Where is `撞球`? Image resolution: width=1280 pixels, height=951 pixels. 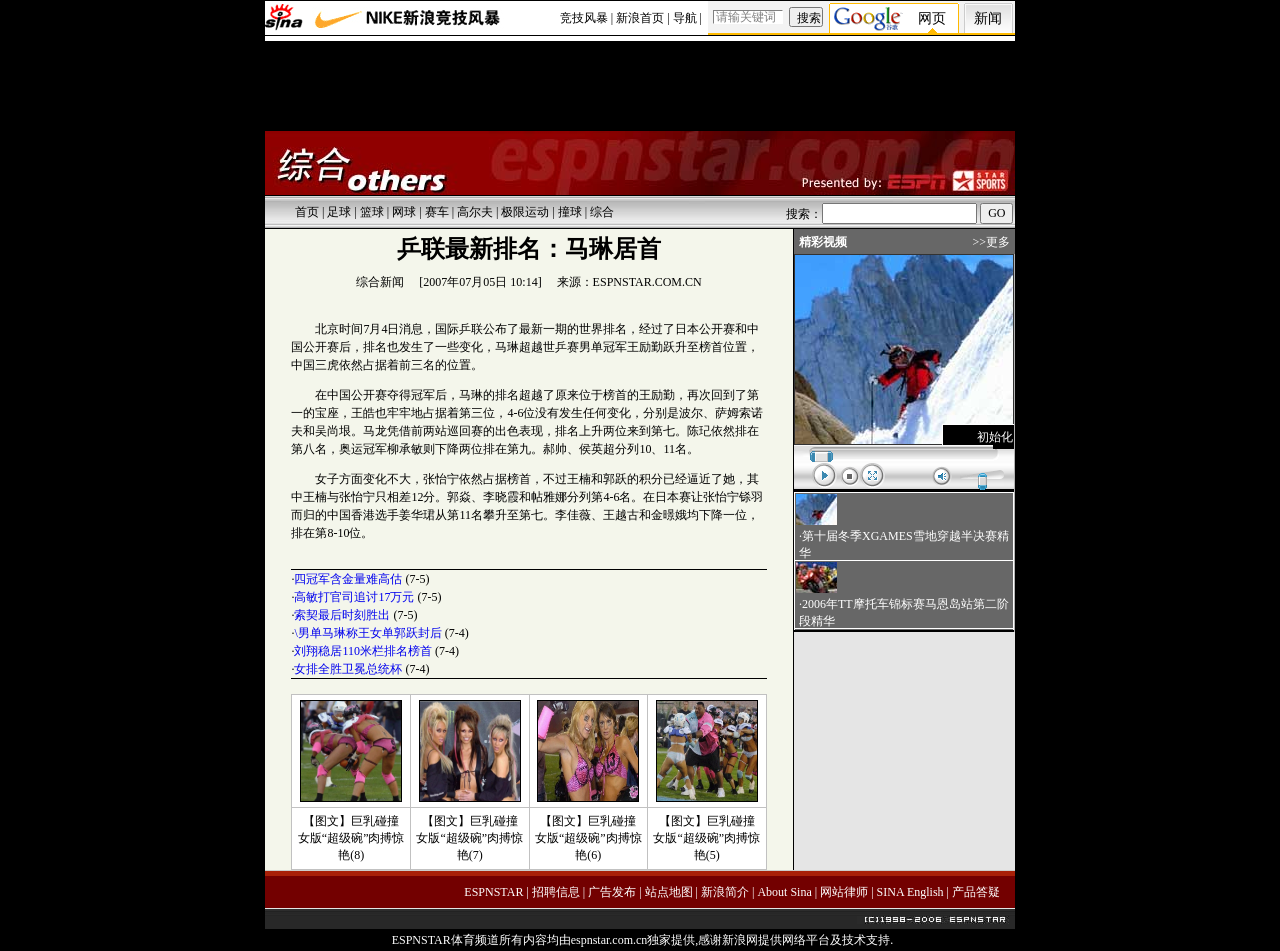
撞球 is located at coordinates (570, 212).